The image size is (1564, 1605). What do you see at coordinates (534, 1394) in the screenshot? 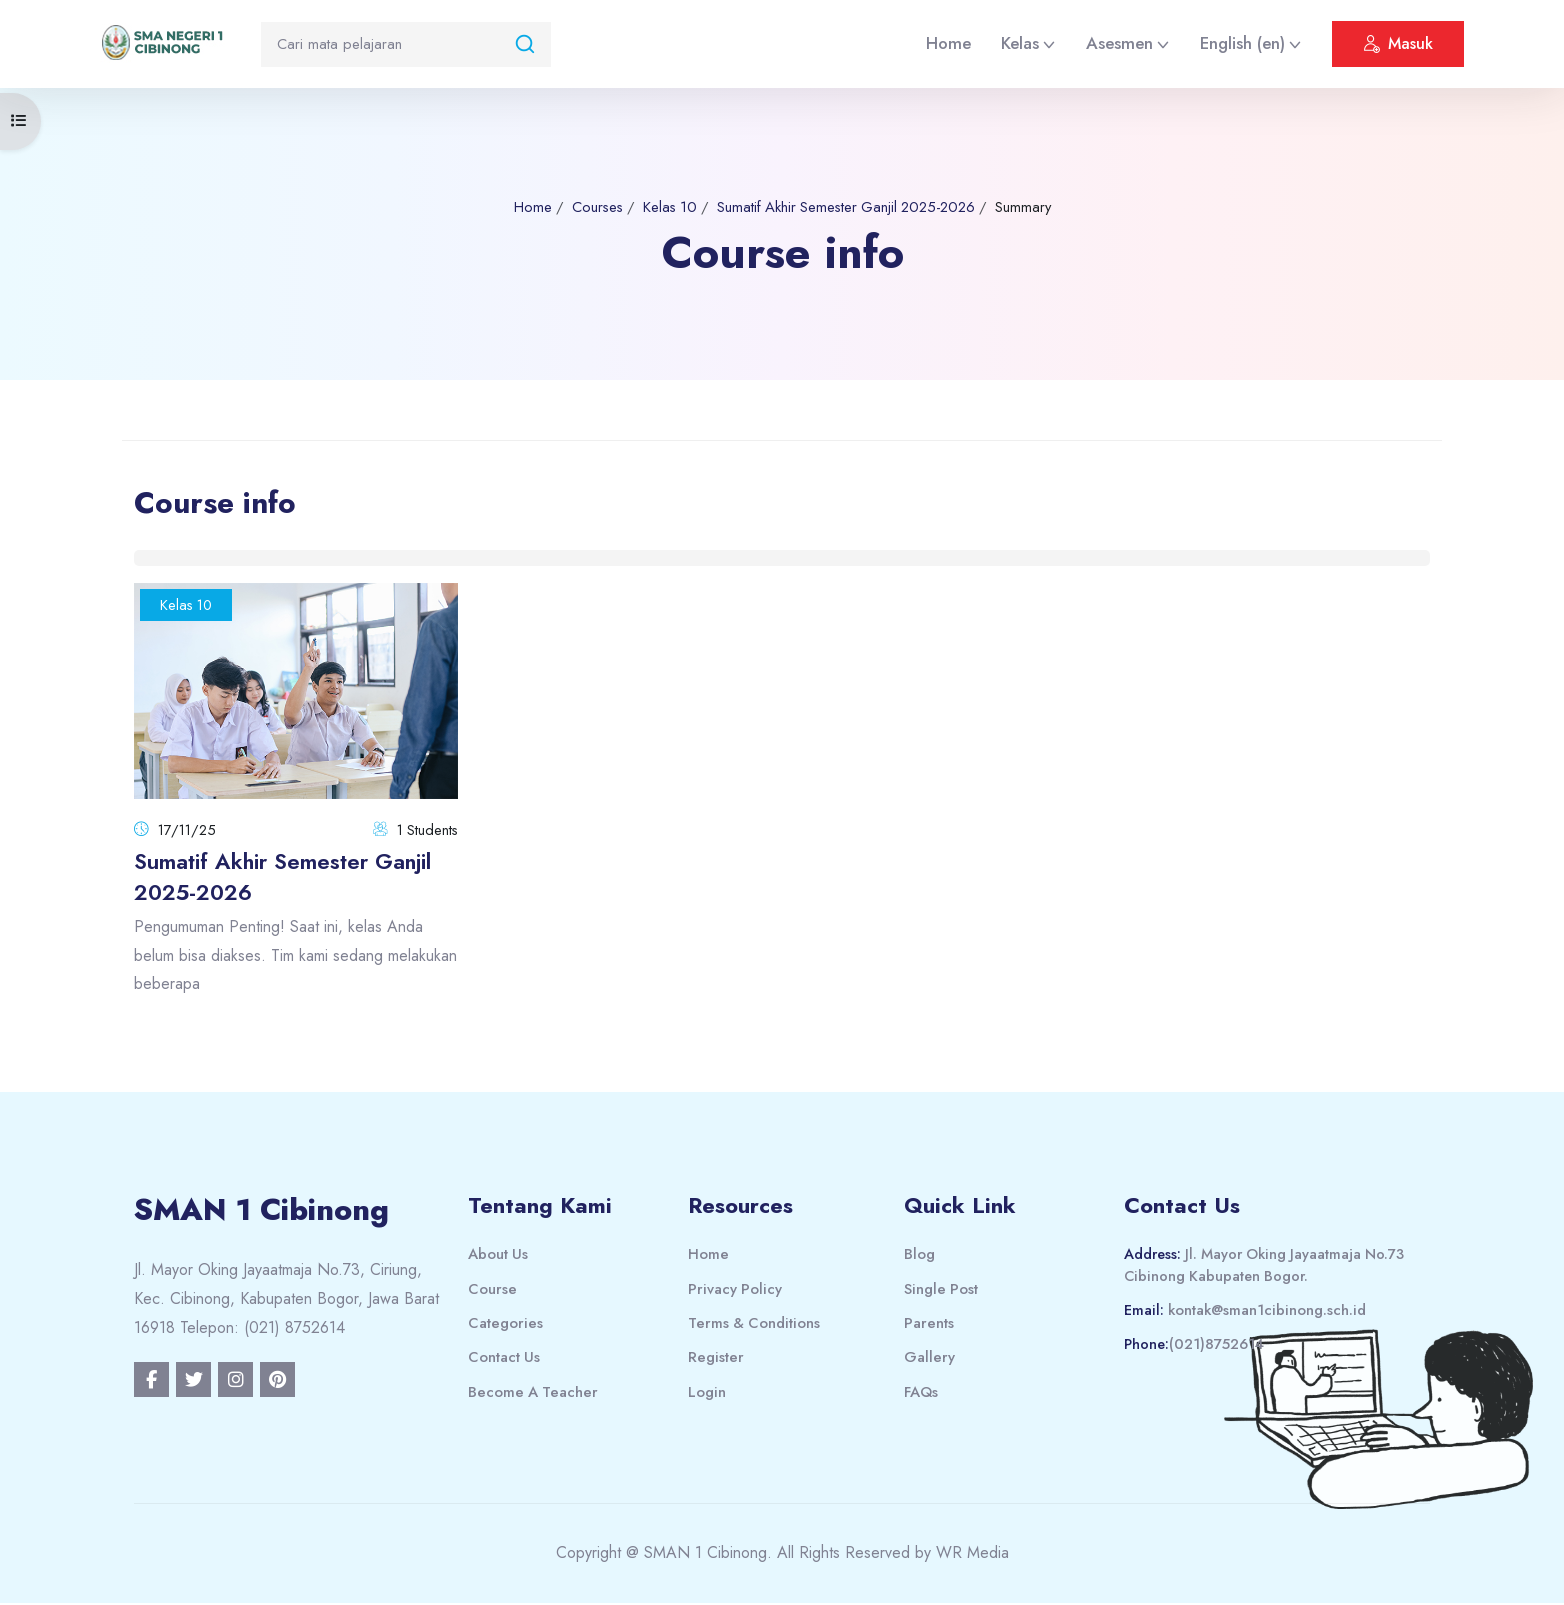
I see `Become A Teacher` at bounding box center [534, 1394].